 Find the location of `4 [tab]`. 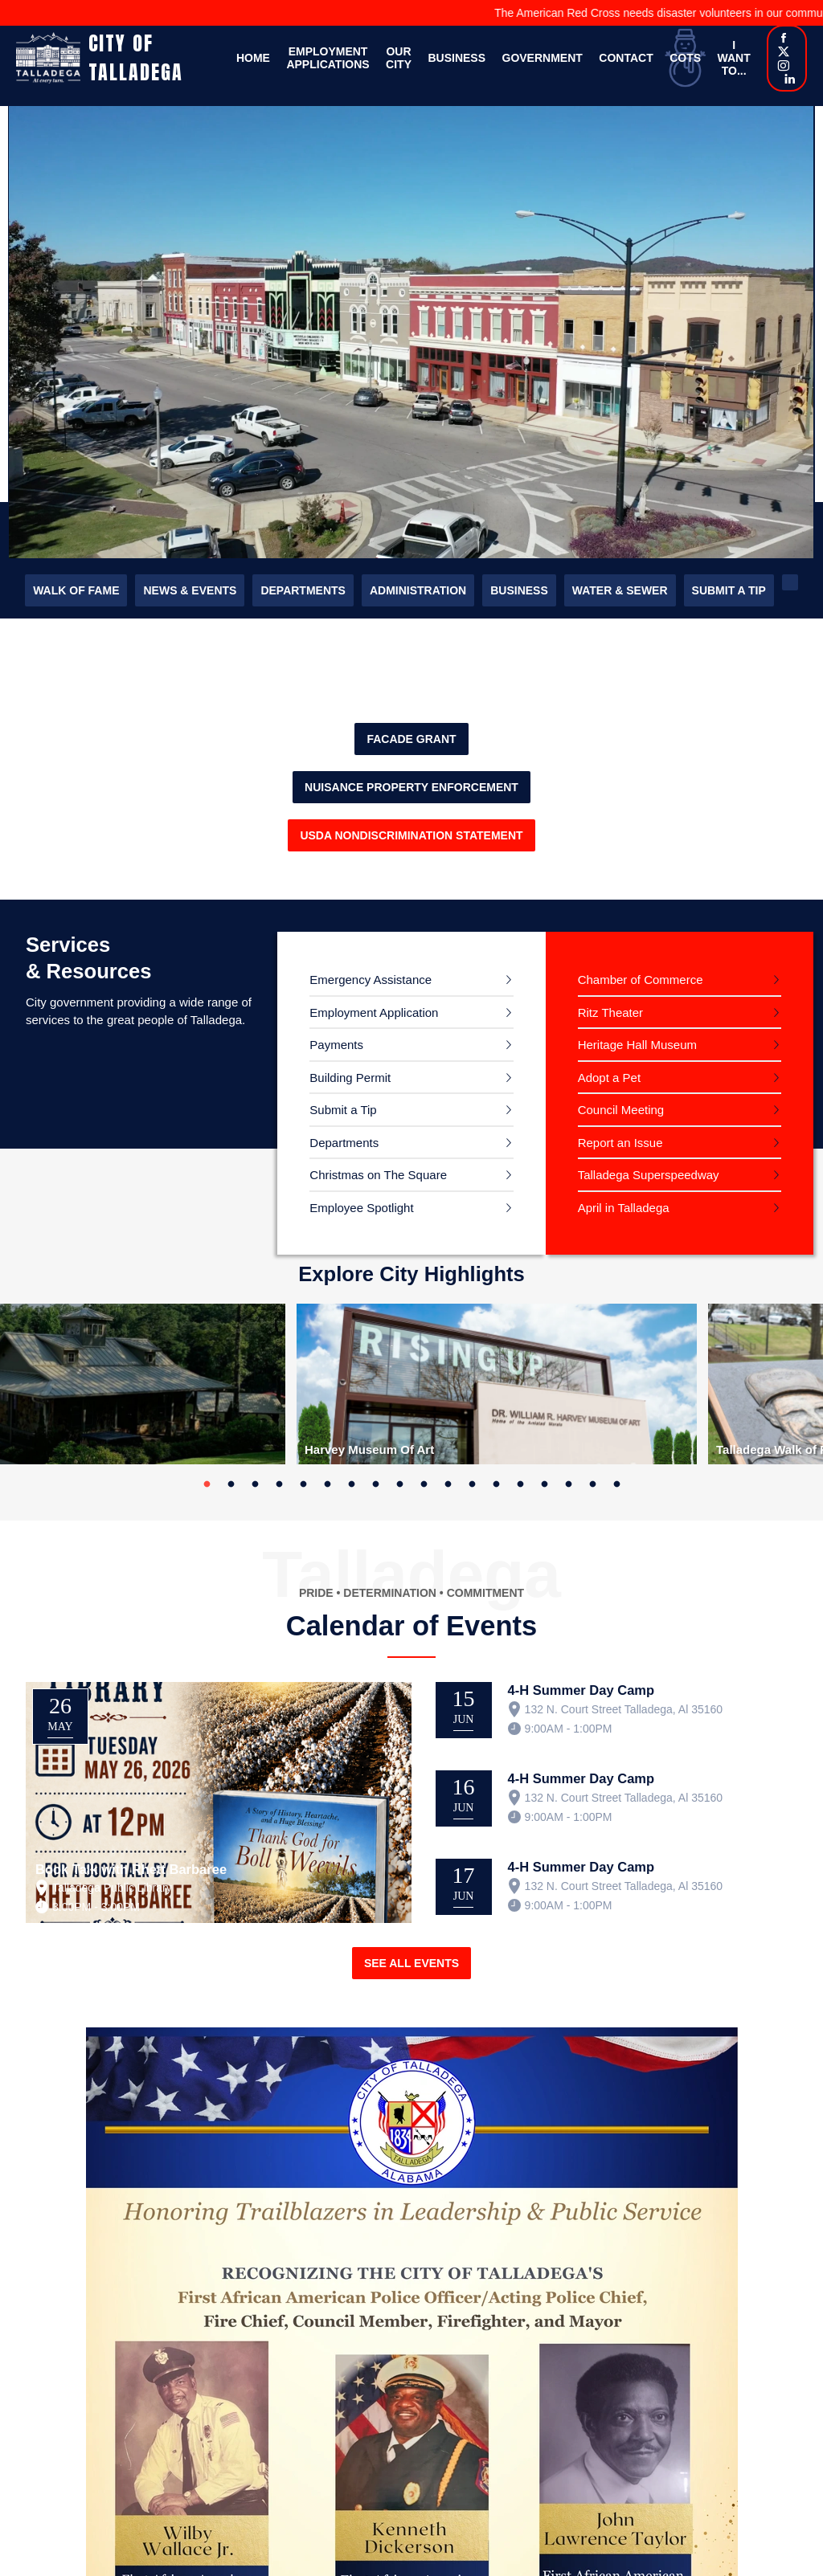

4 [tab] is located at coordinates (279, 1484).